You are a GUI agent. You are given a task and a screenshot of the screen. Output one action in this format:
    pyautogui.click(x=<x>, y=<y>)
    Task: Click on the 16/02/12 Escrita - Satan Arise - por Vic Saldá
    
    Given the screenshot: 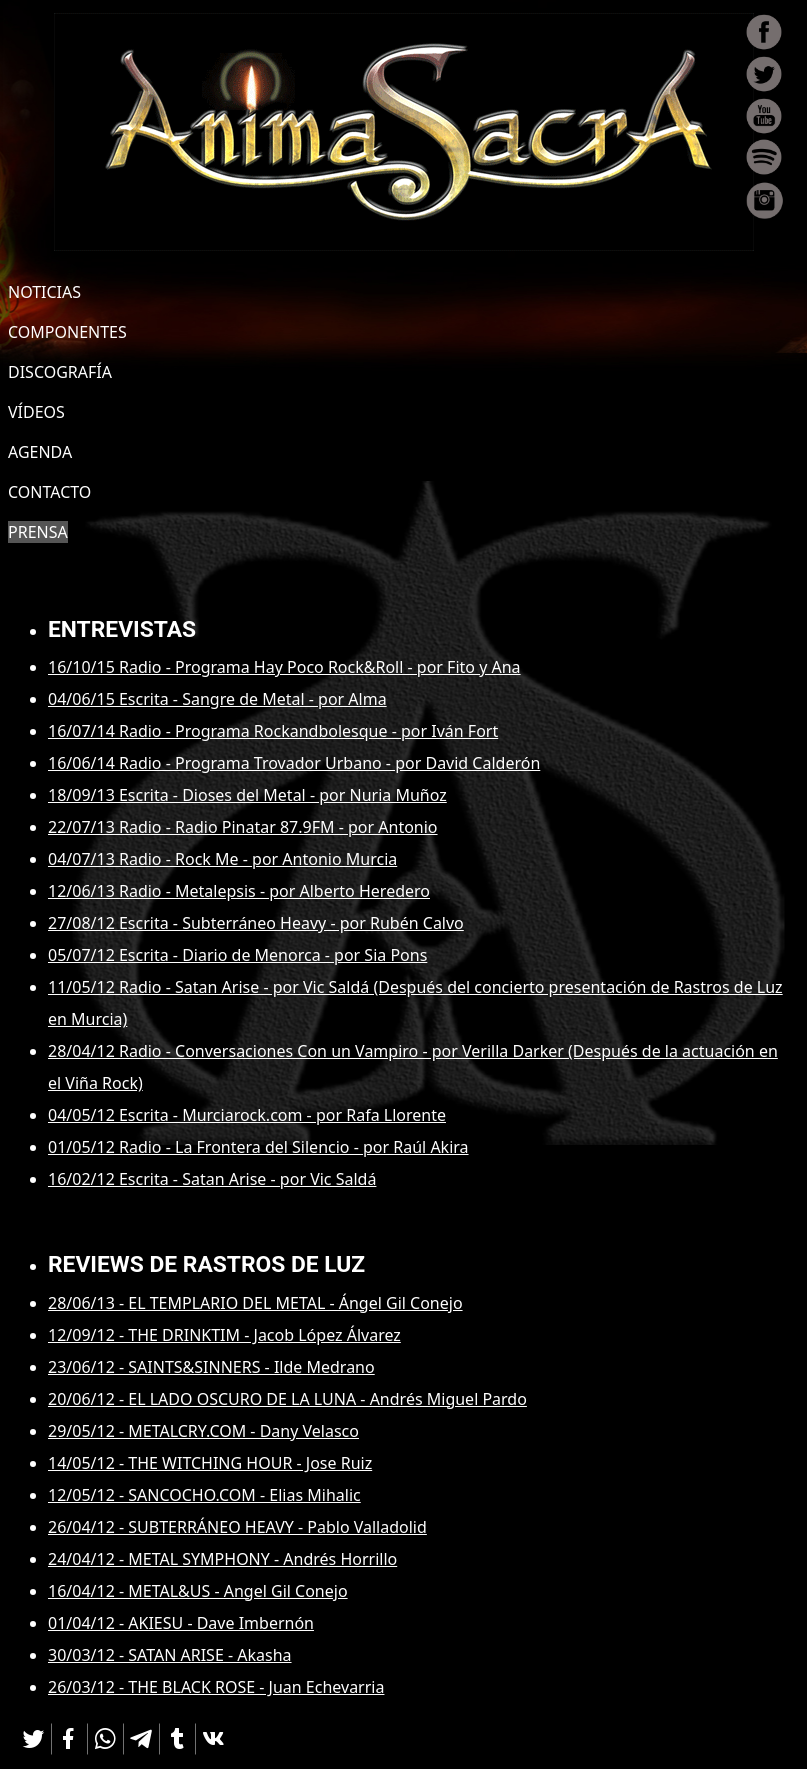 What is the action you would take?
    pyautogui.click(x=212, y=1179)
    